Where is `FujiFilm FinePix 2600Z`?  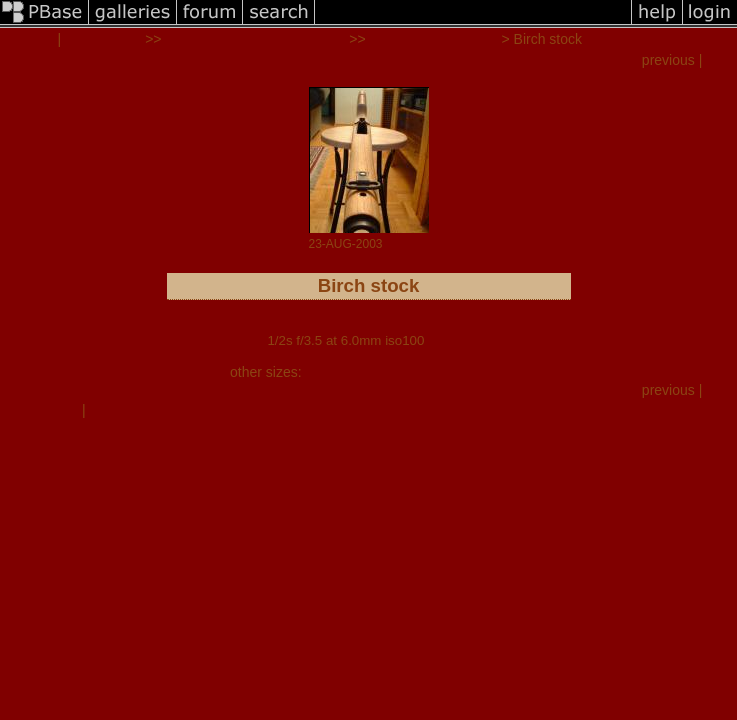
FujiFilm FinePix 2600Z is located at coordinates (368, 325).